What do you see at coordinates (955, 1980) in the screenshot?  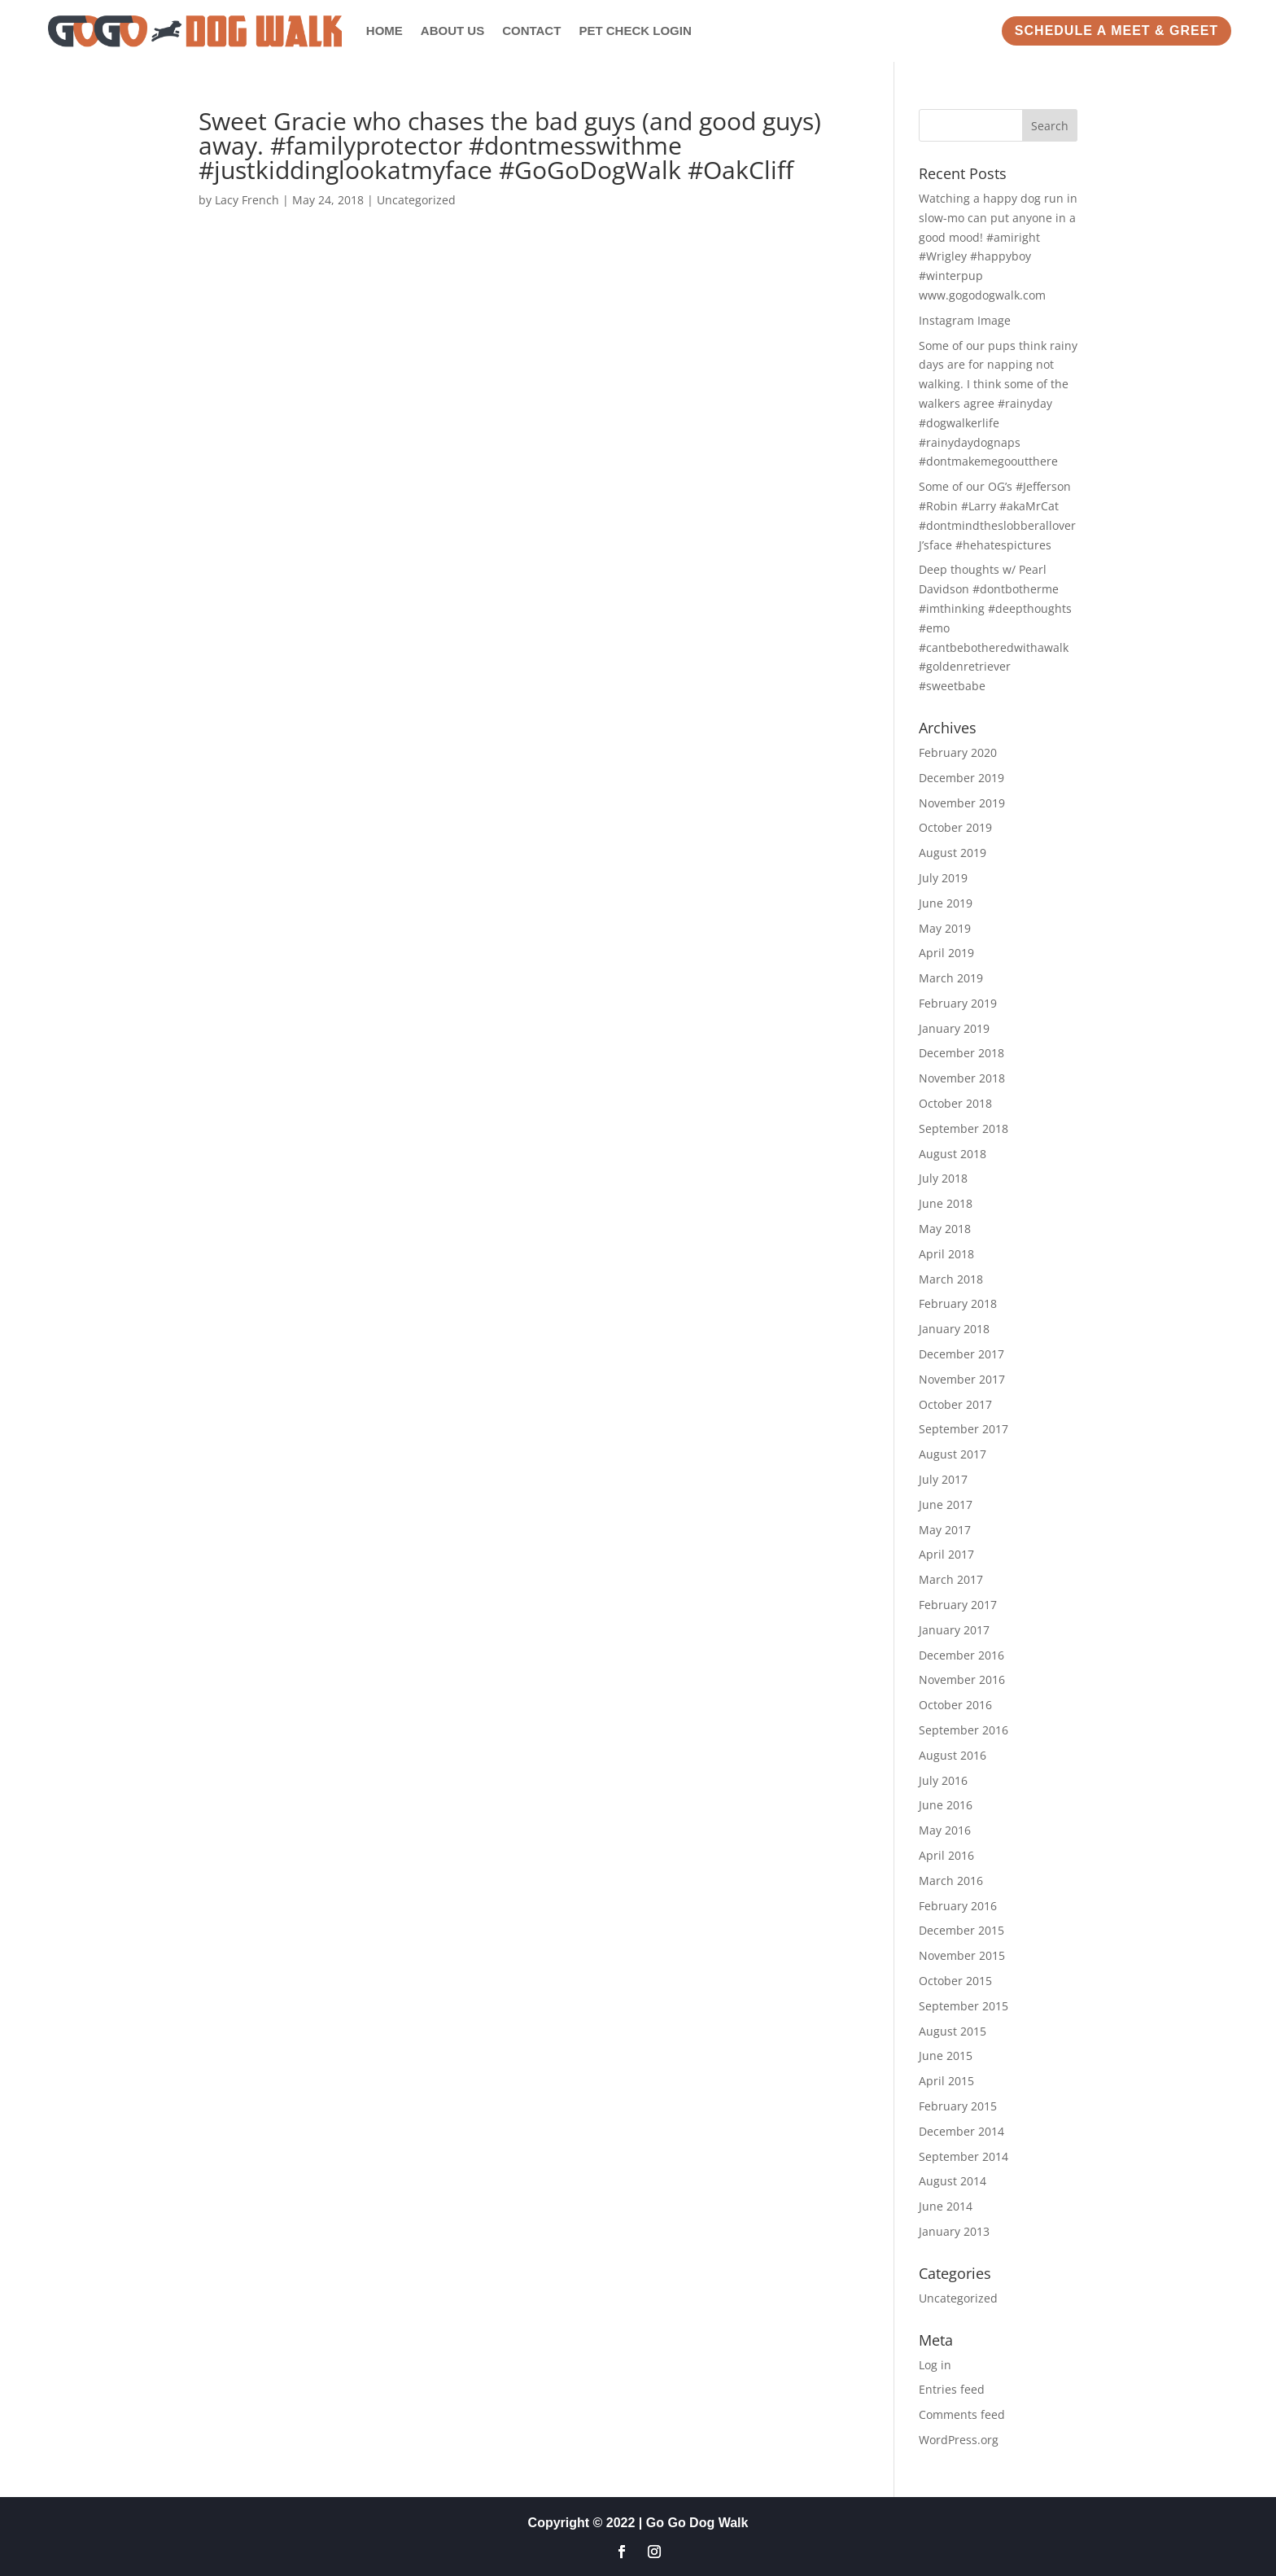 I see `October 2015` at bounding box center [955, 1980].